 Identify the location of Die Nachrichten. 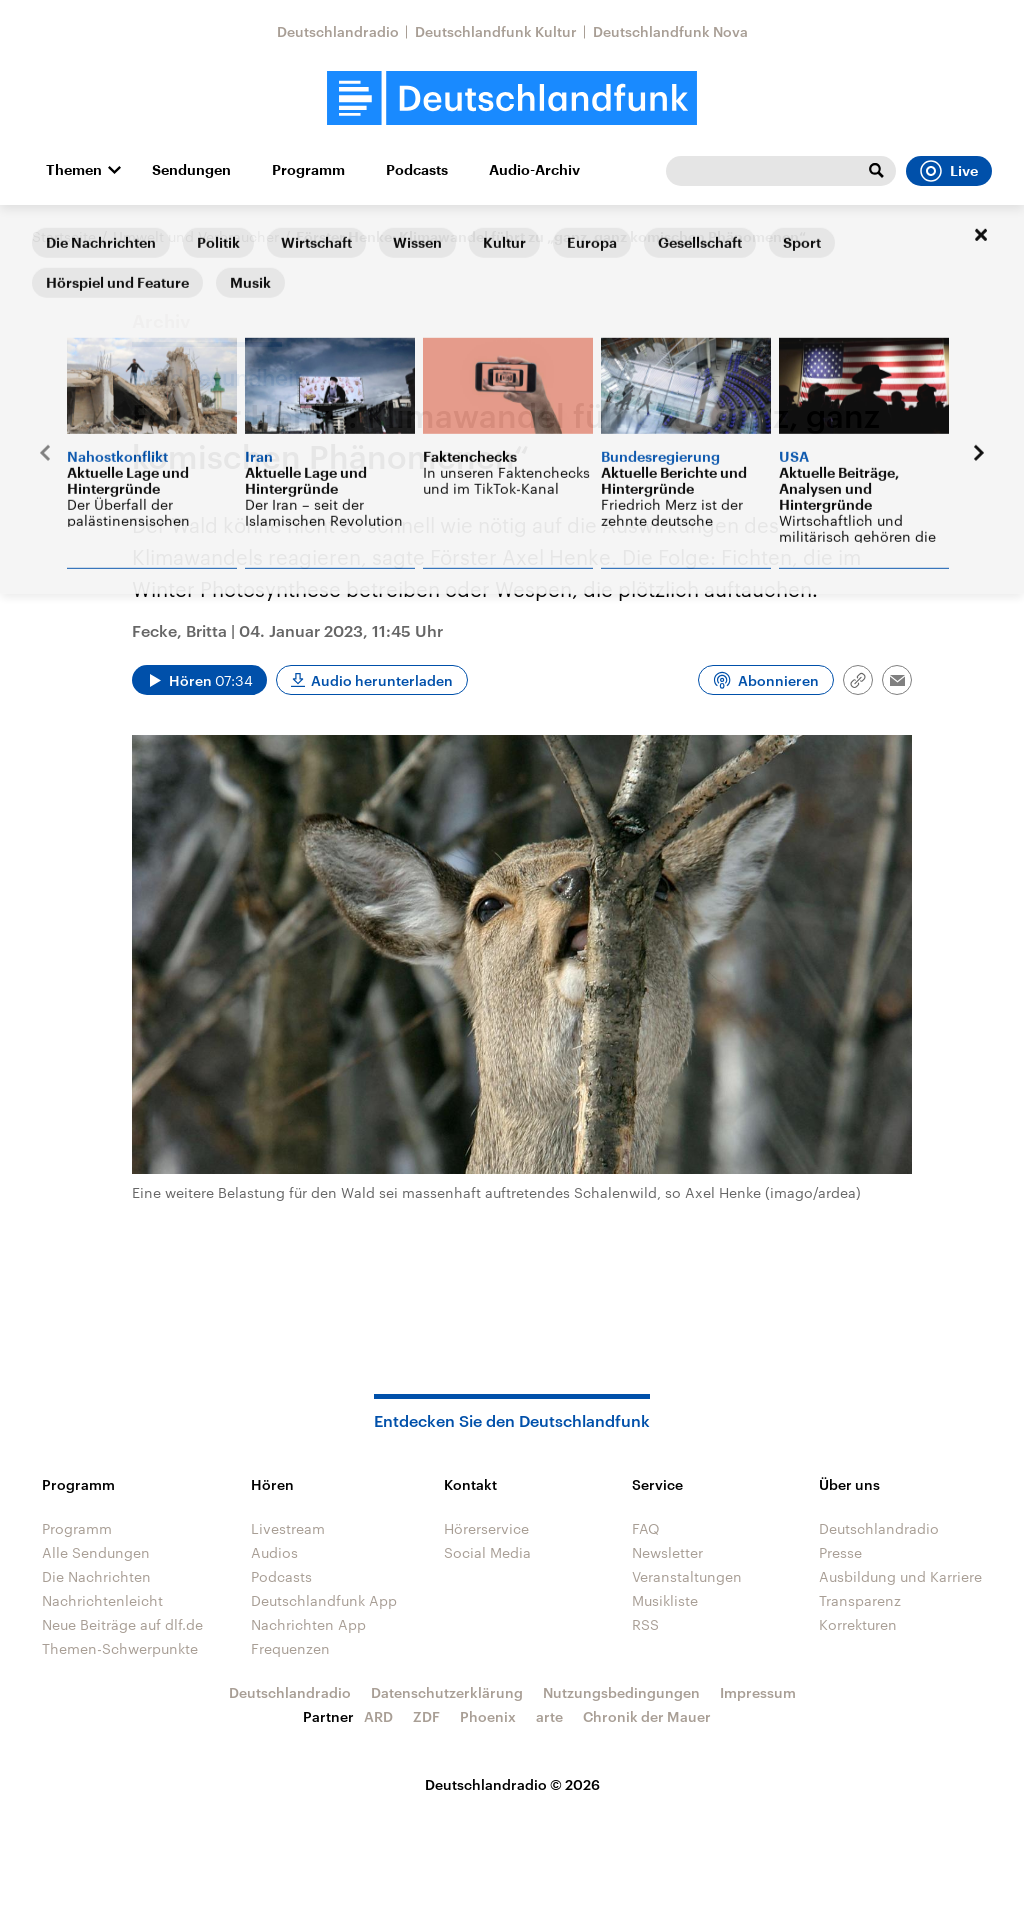
(96, 1576).